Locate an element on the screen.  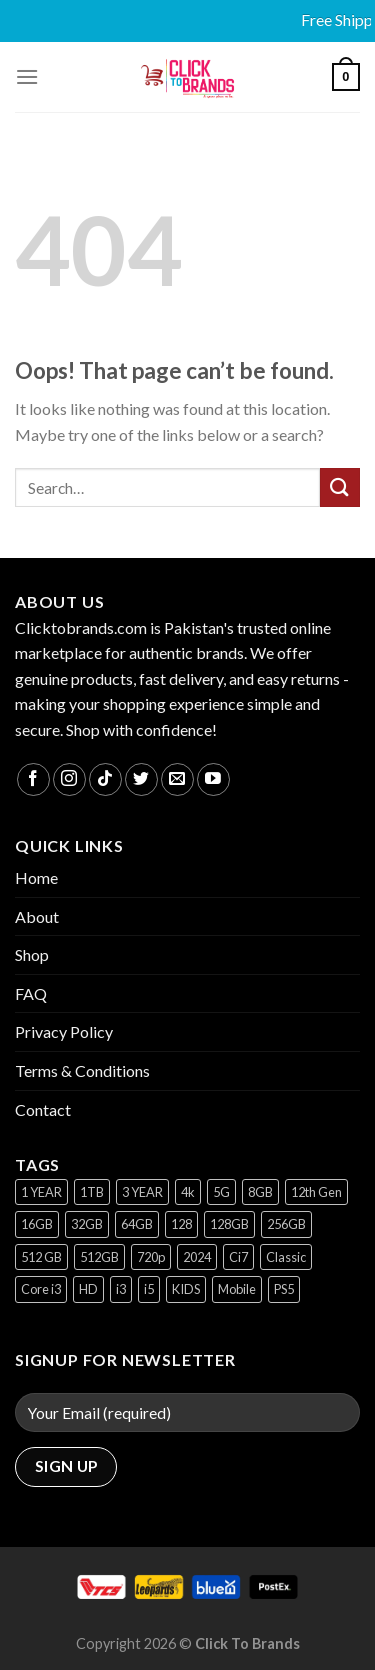
Contact is located at coordinates (43, 1109).